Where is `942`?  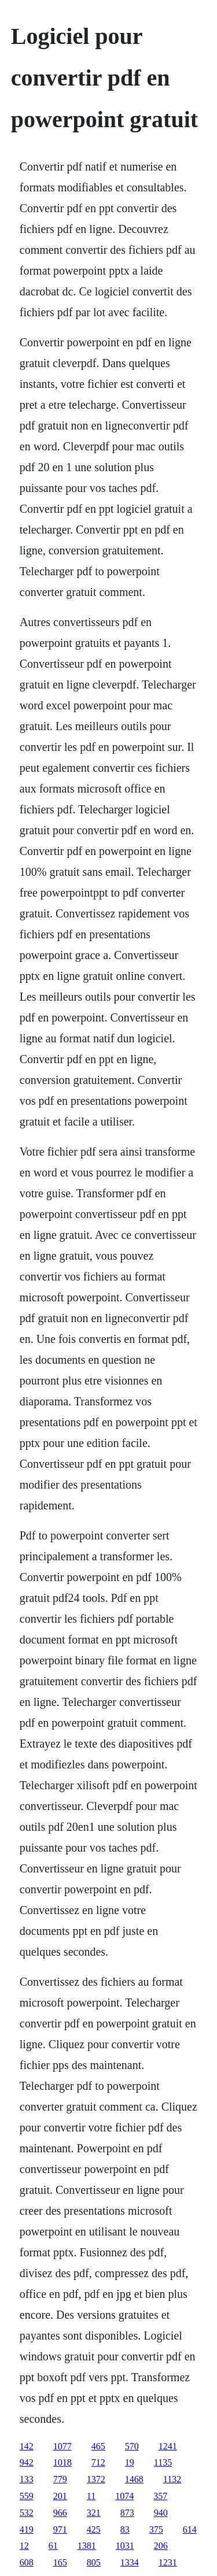 942 is located at coordinates (27, 2462).